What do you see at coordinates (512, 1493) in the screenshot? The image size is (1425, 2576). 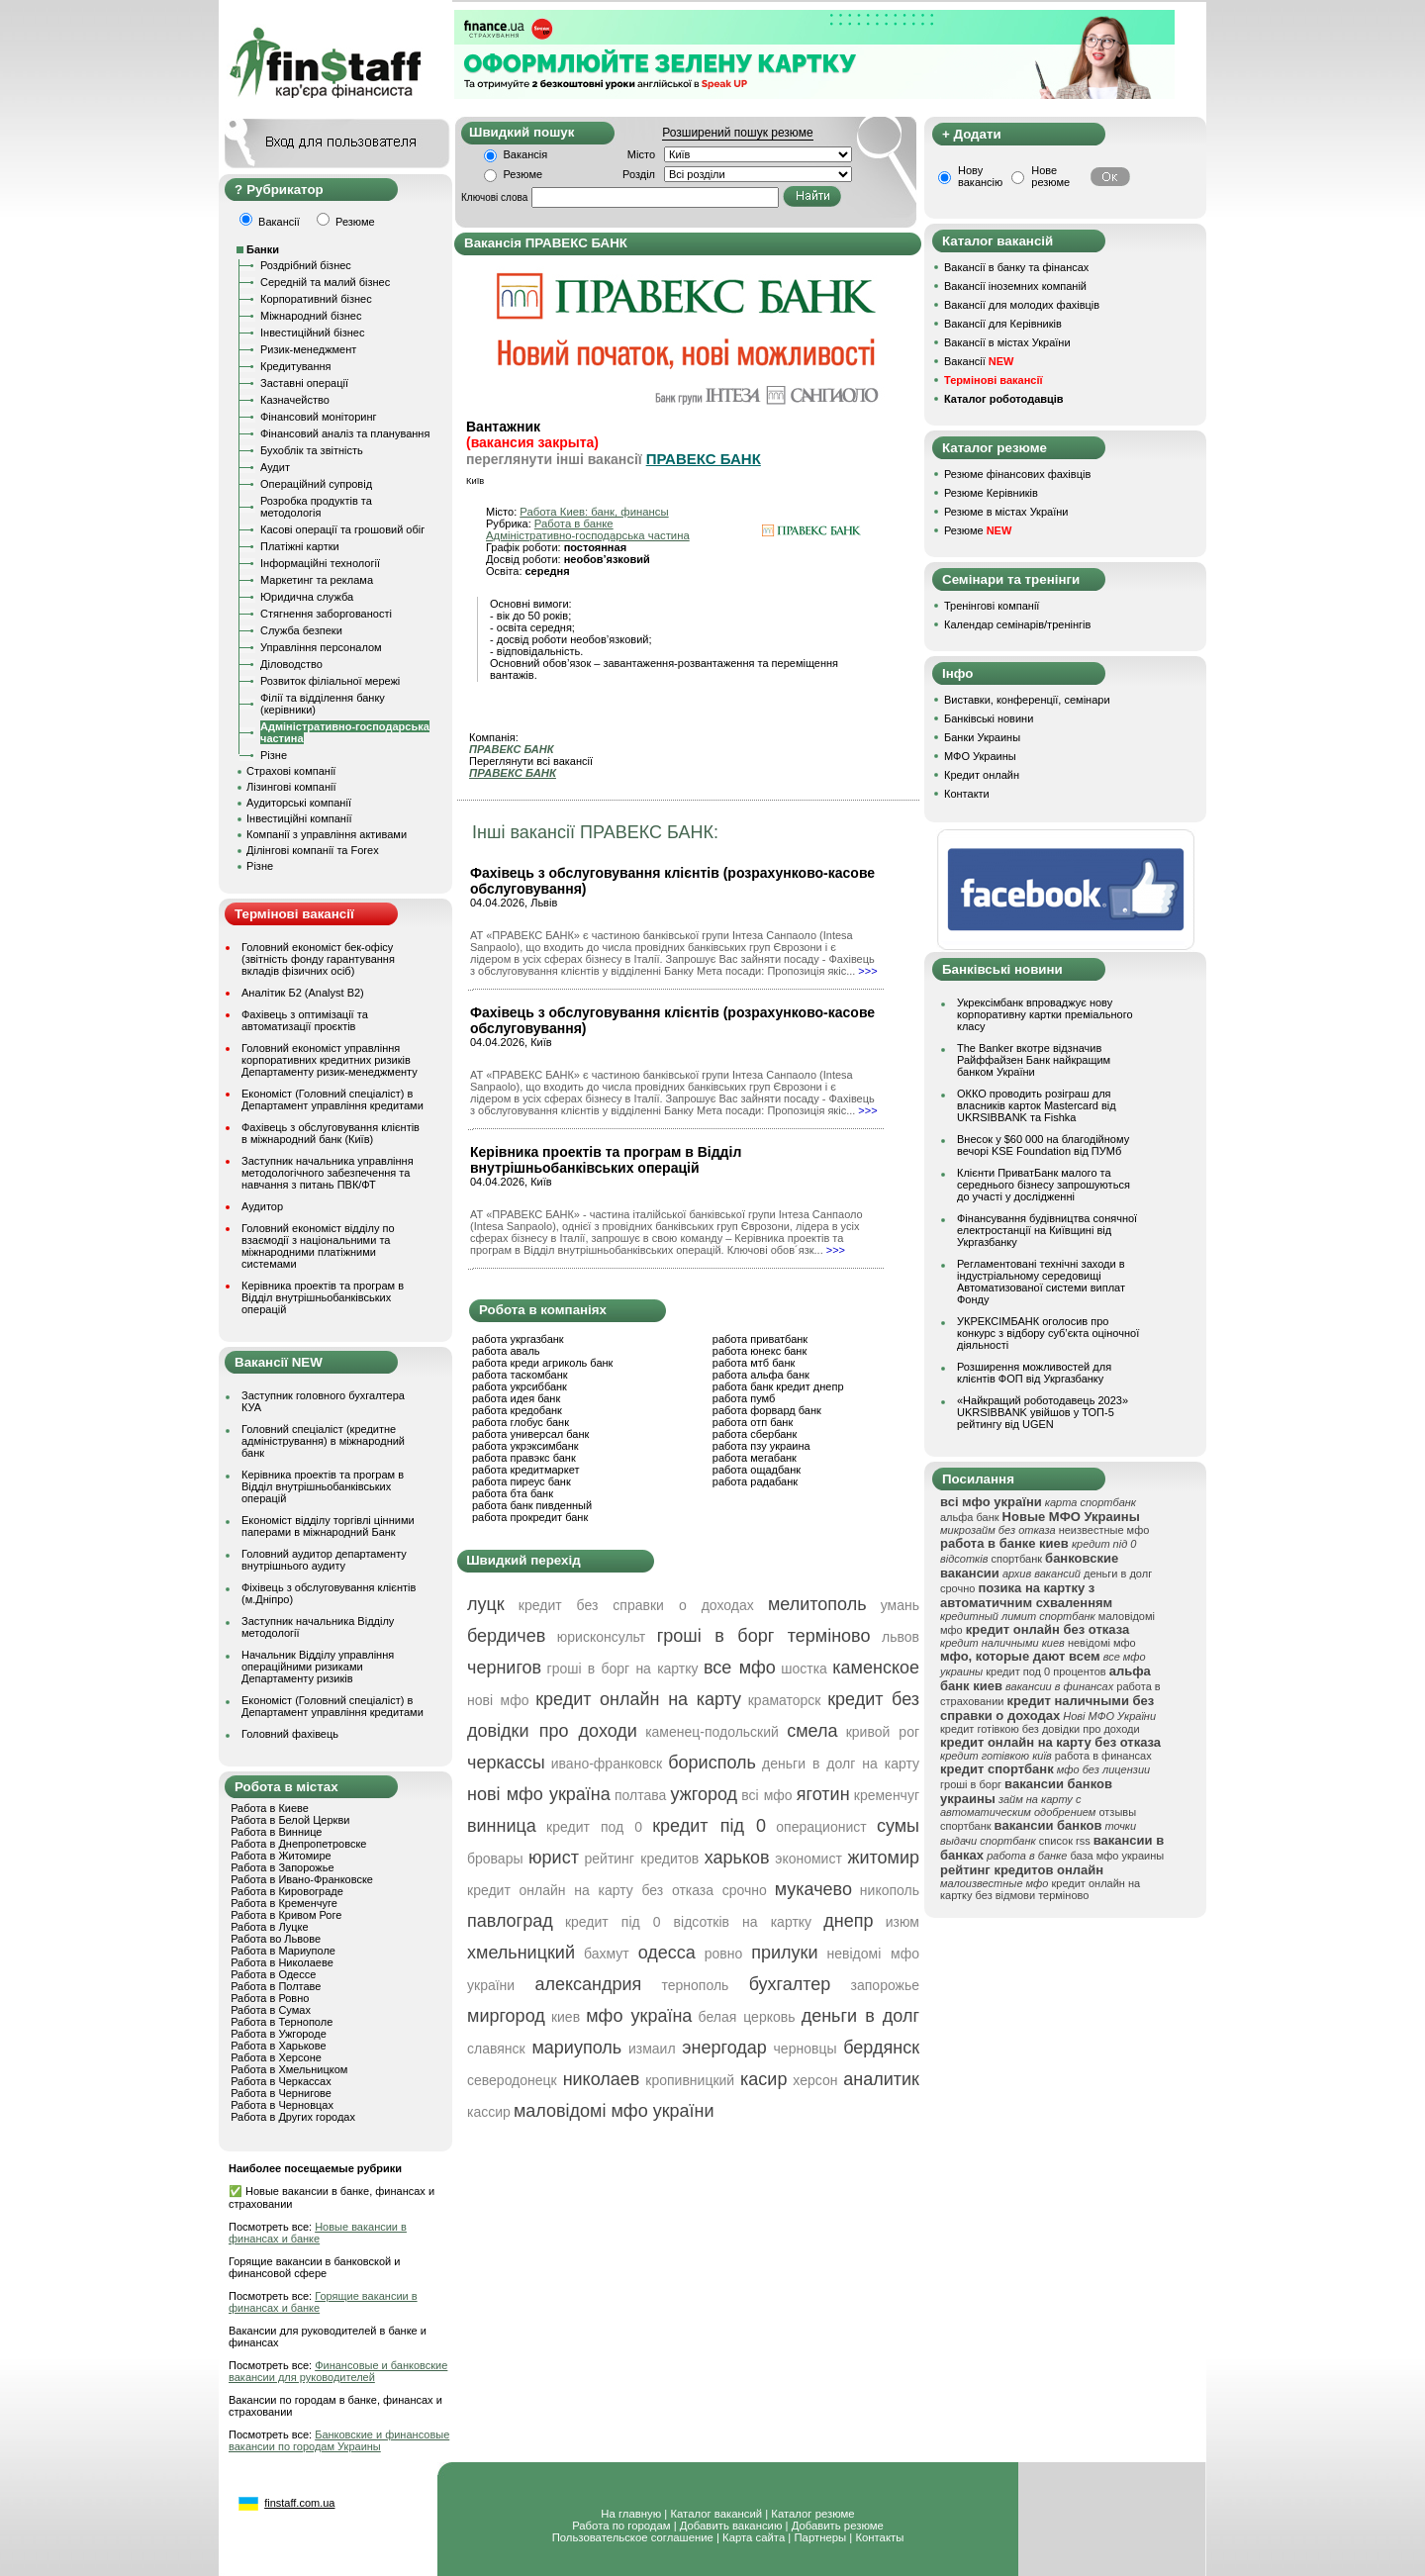 I see `работа бта банк` at bounding box center [512, 1493].